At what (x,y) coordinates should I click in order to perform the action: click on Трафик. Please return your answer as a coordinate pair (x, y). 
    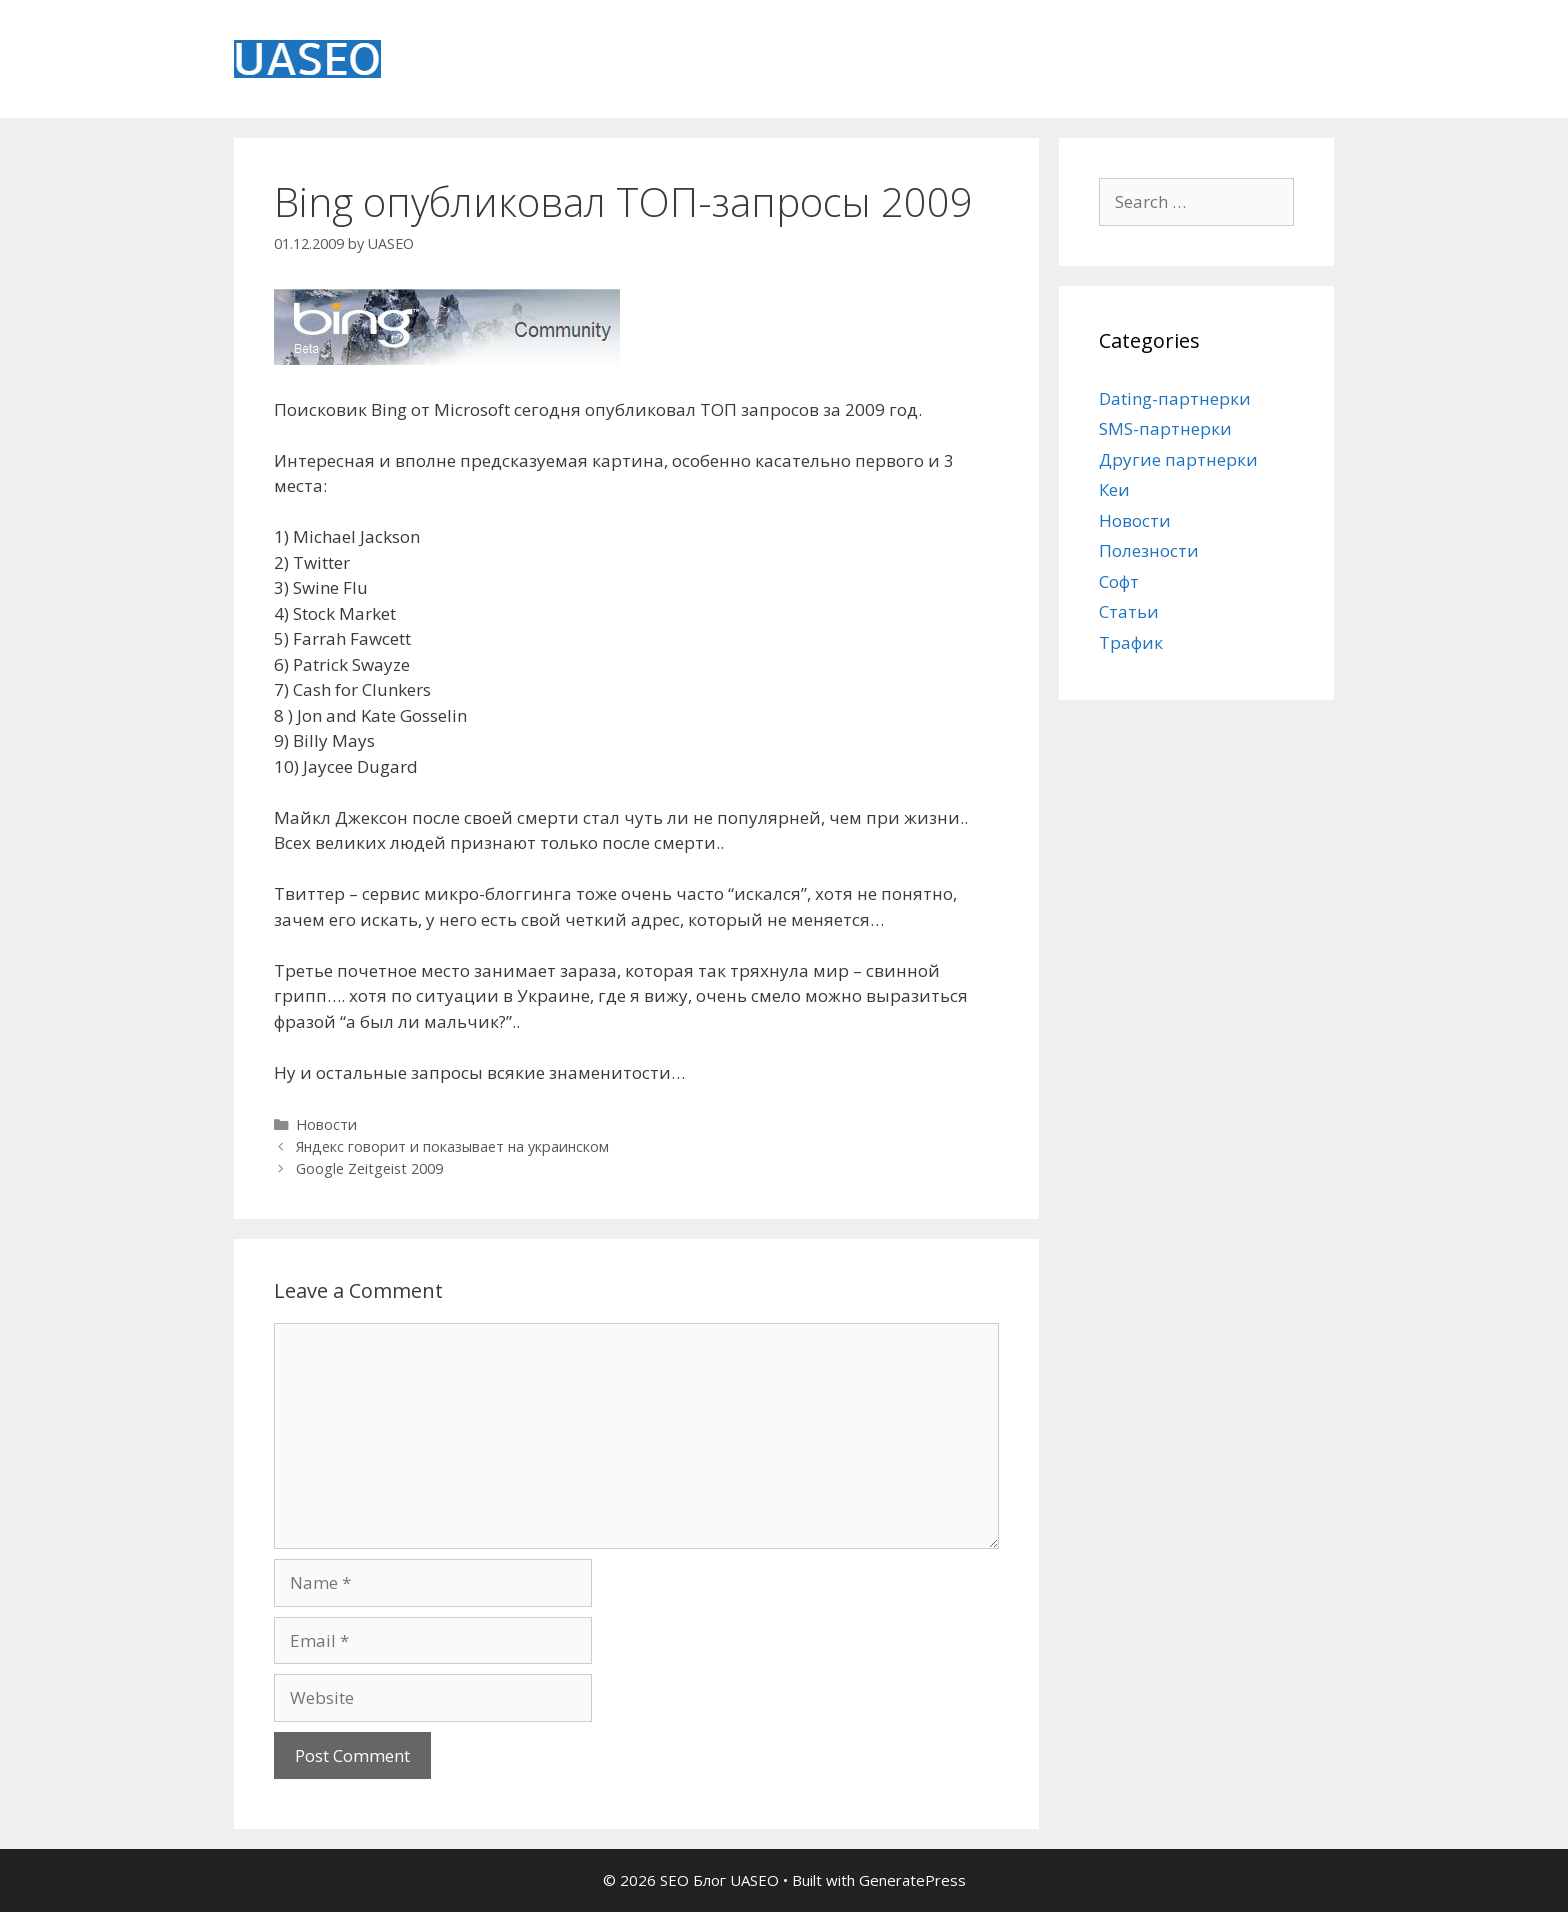
    Looking at the image, I should click on (1131, 642).